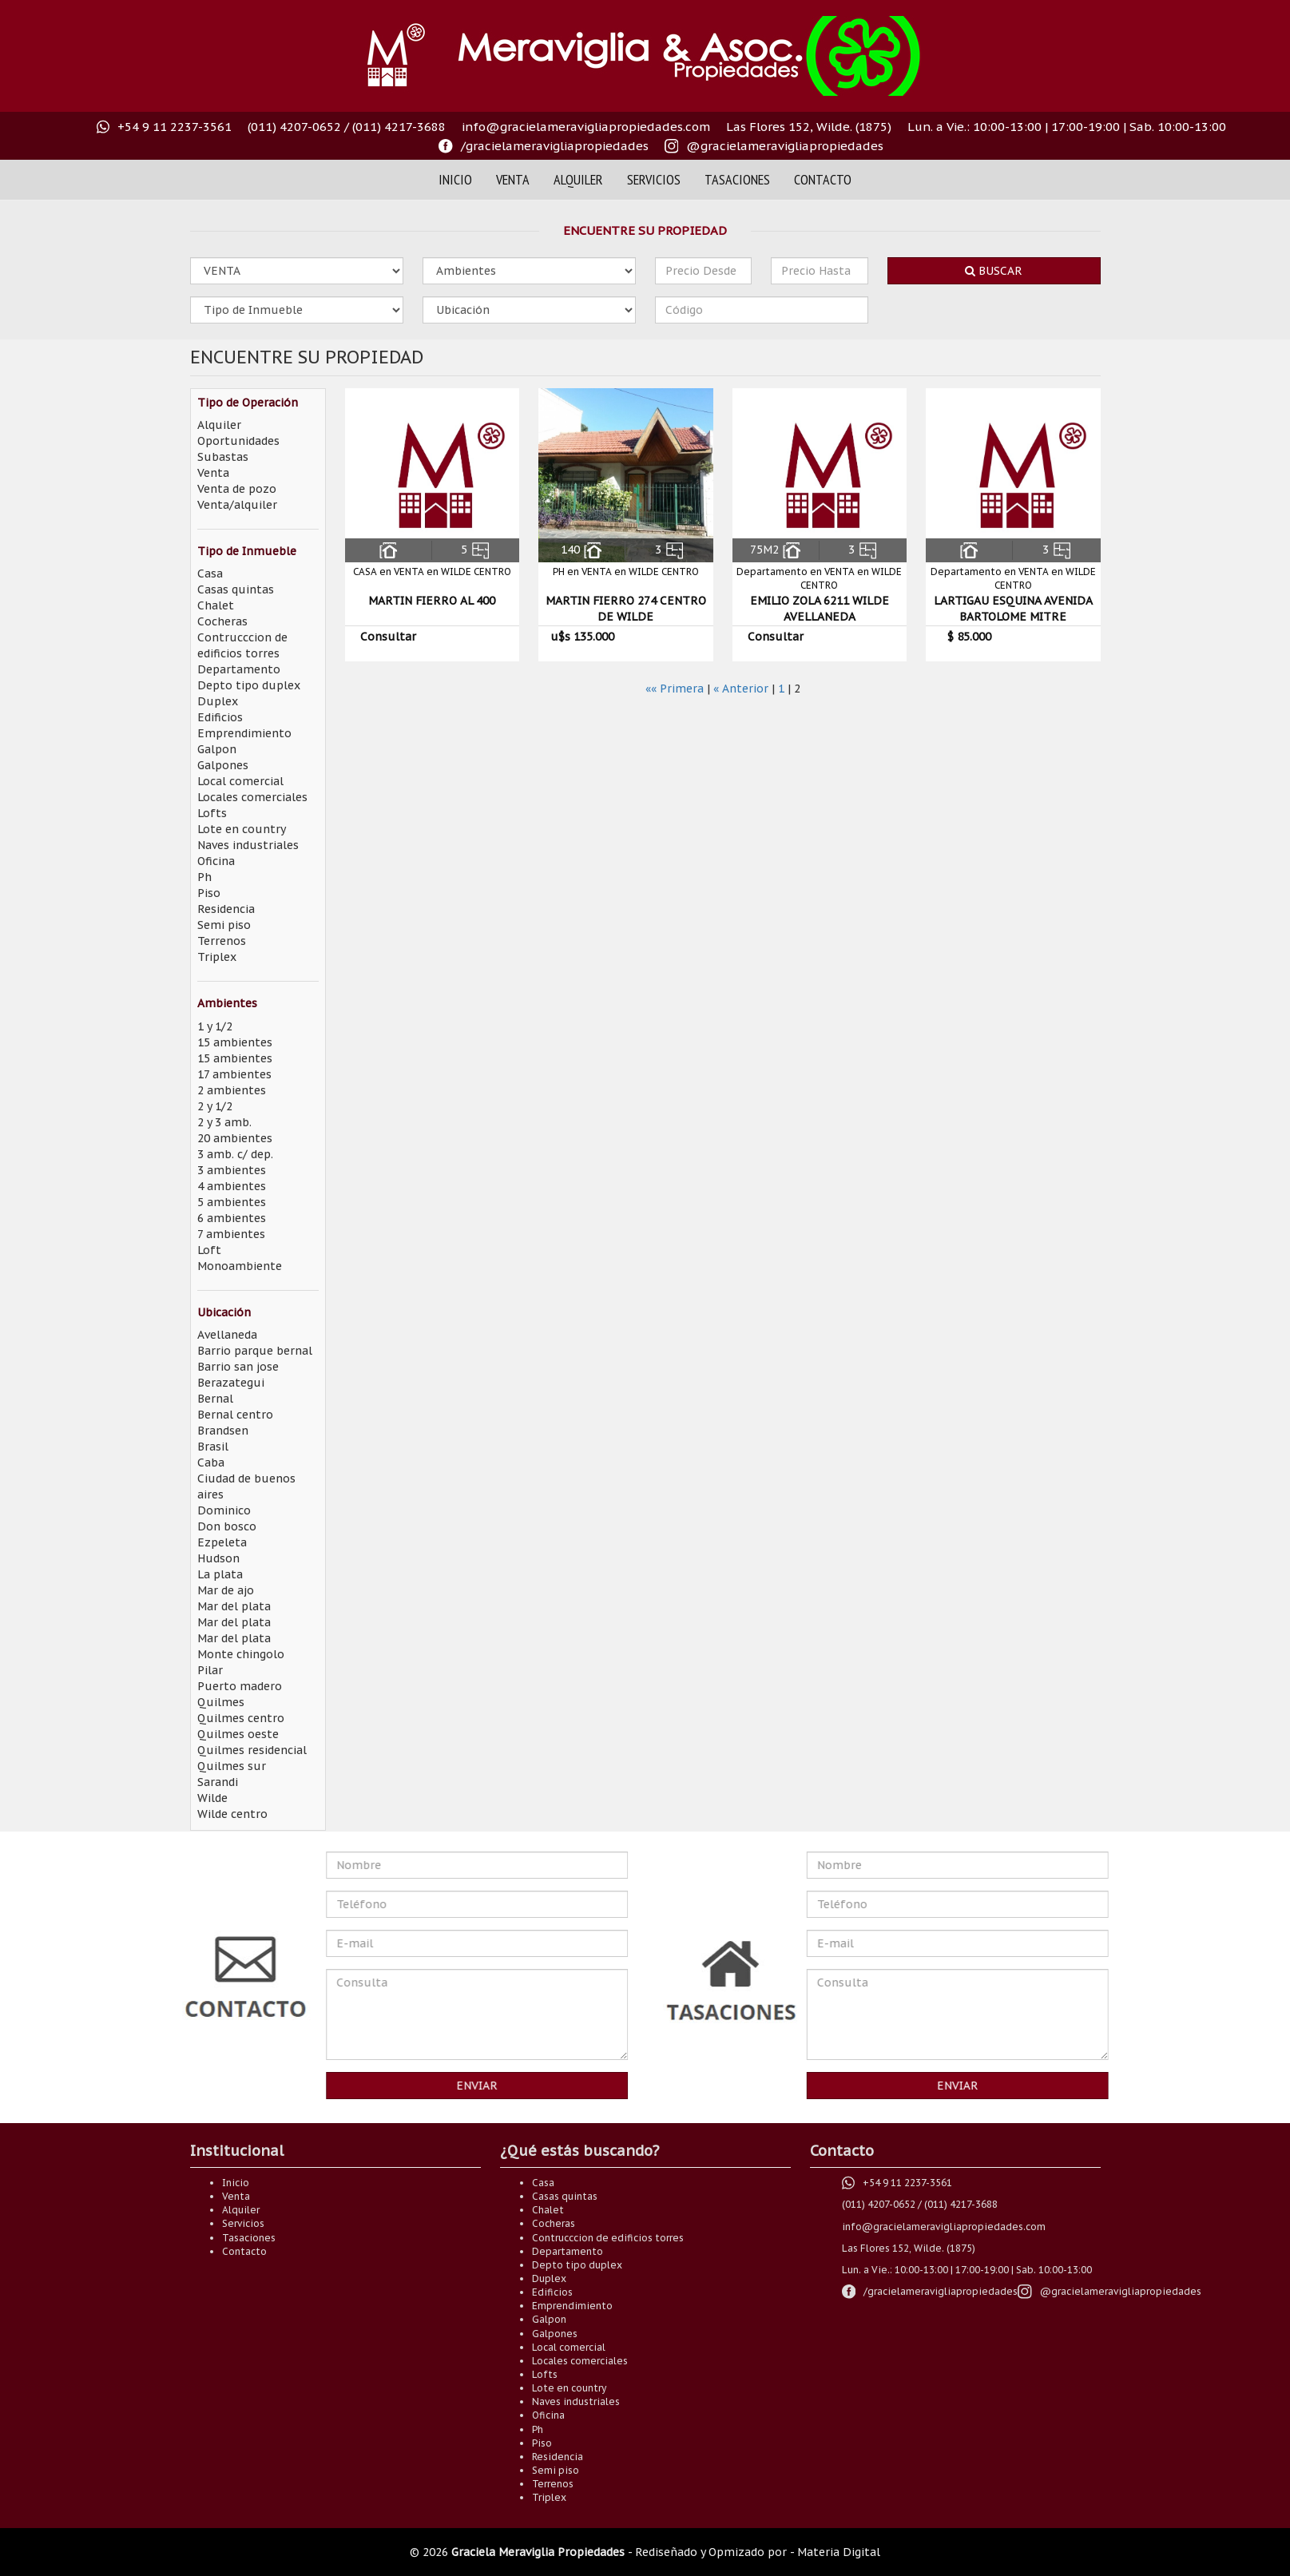 The height and width of the screenshot is (2576, 1290). I want to click on Venta, so click(513, 179).